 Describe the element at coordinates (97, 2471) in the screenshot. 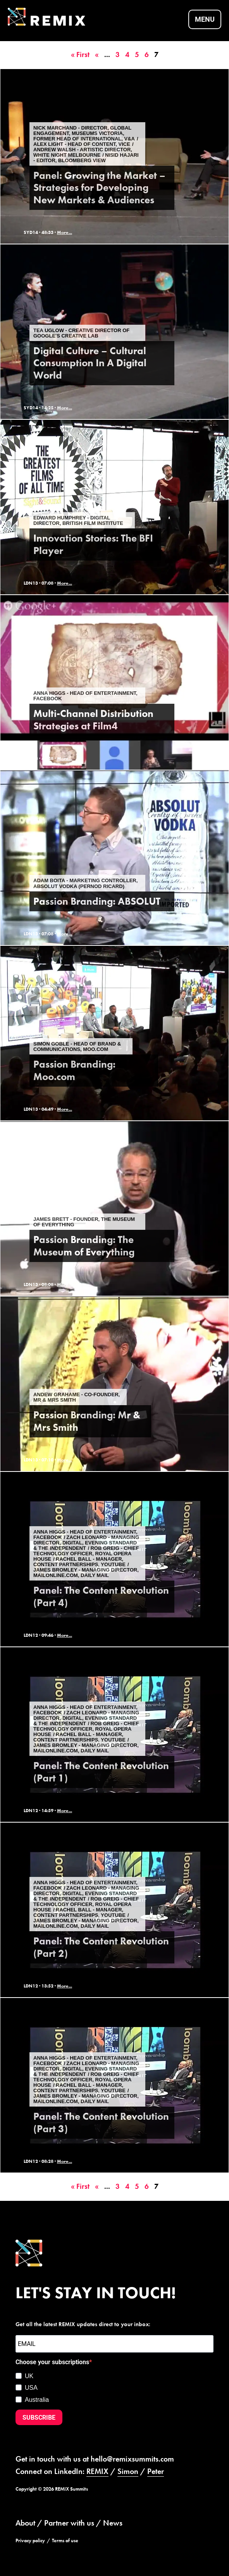

I see `REMIX` at that location.